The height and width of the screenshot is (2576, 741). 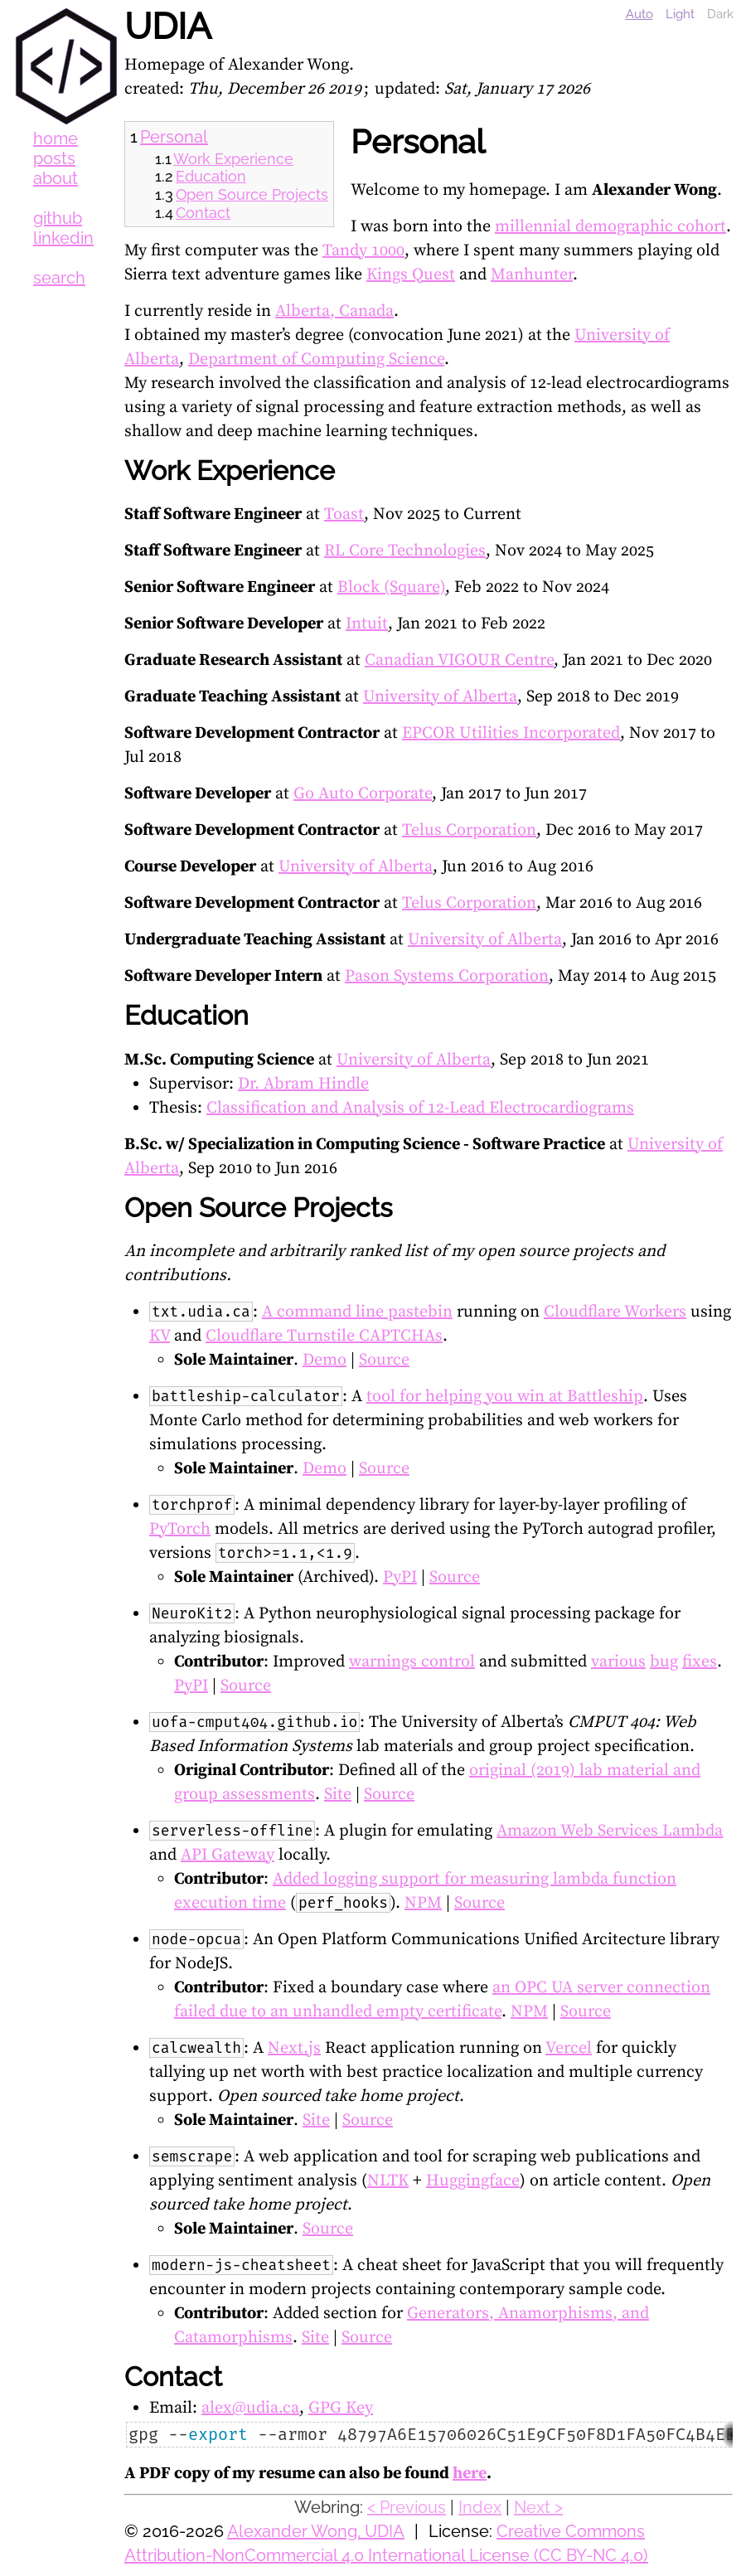 What do you see at coordinates (469, 830) in the screenshot?
I see `Telus Corporation` at bounding box center [469, 830].